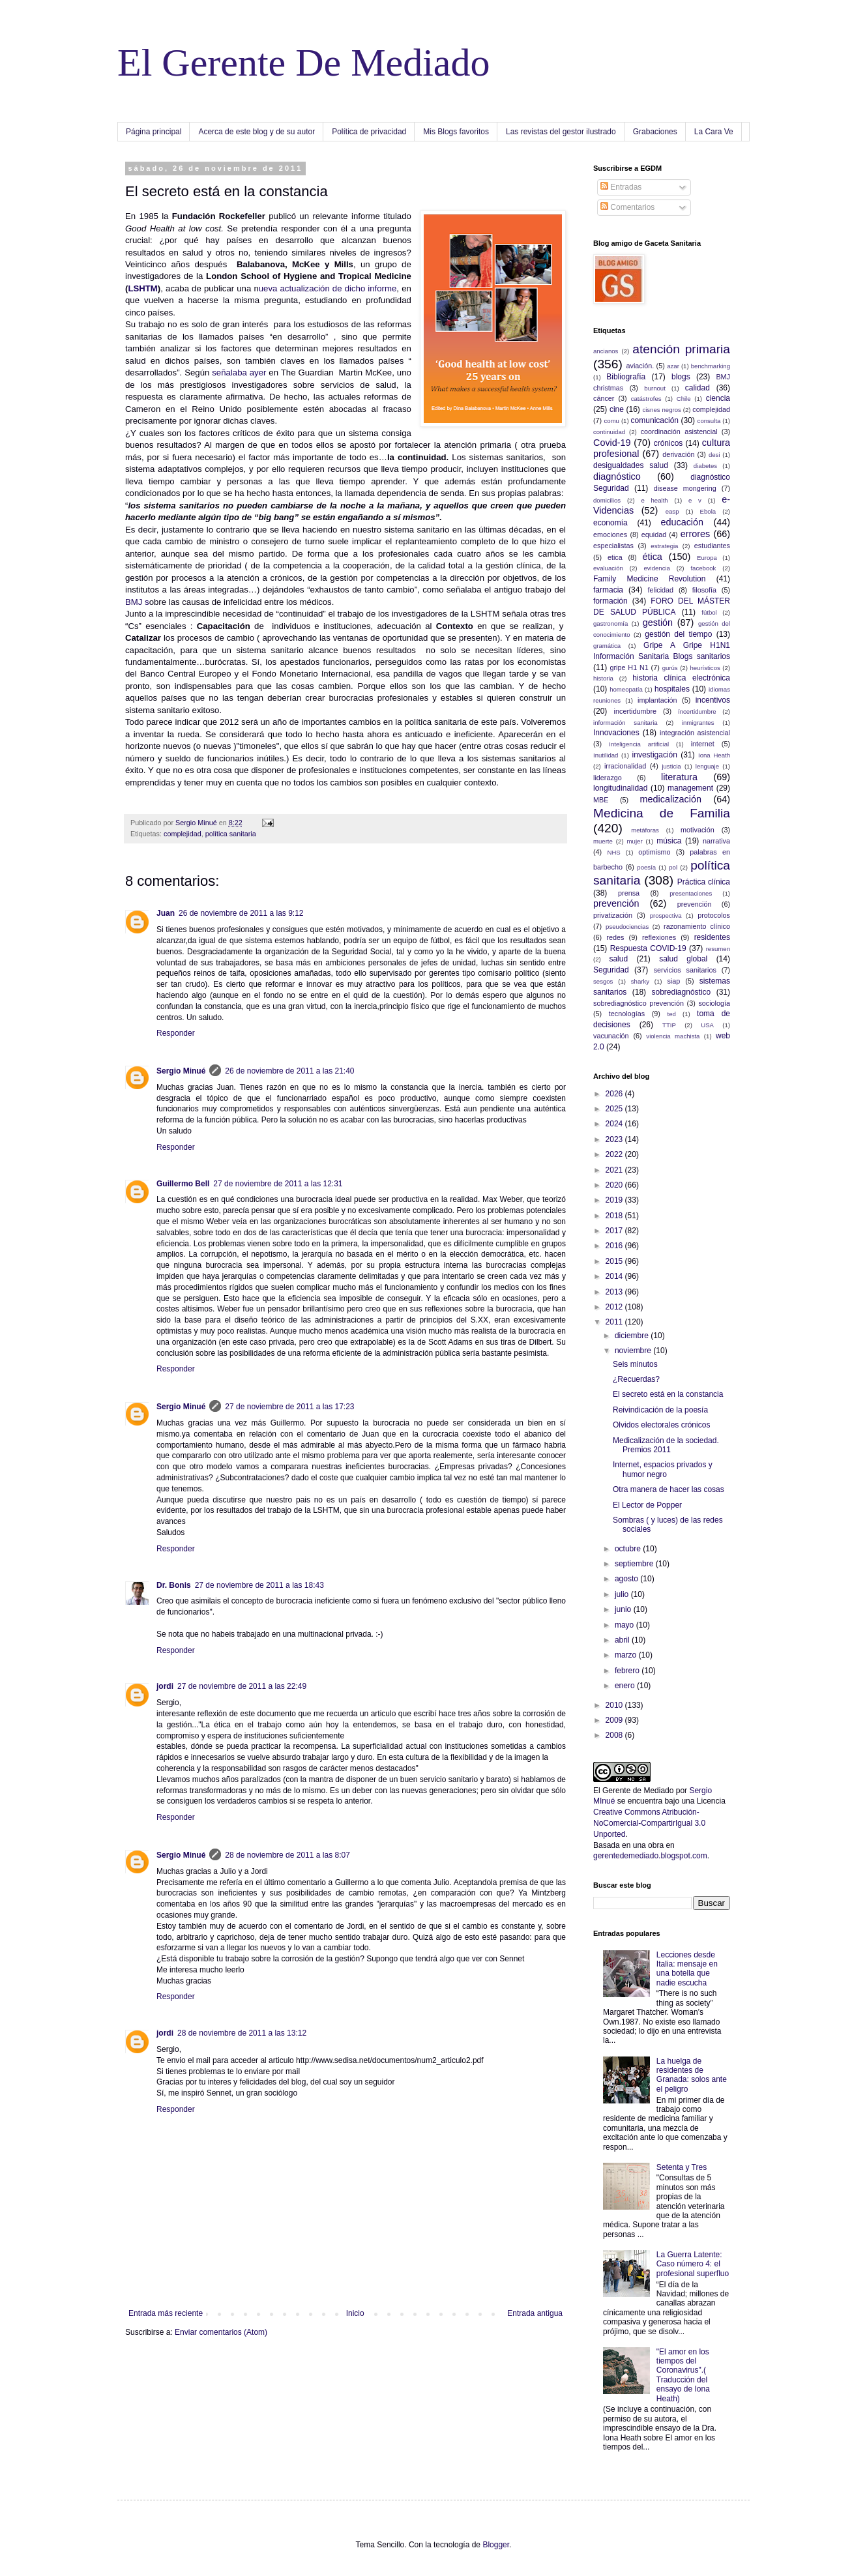  Describe the element at coordinates (164, 1686) in the screenshot. I see `jordi` at that location.